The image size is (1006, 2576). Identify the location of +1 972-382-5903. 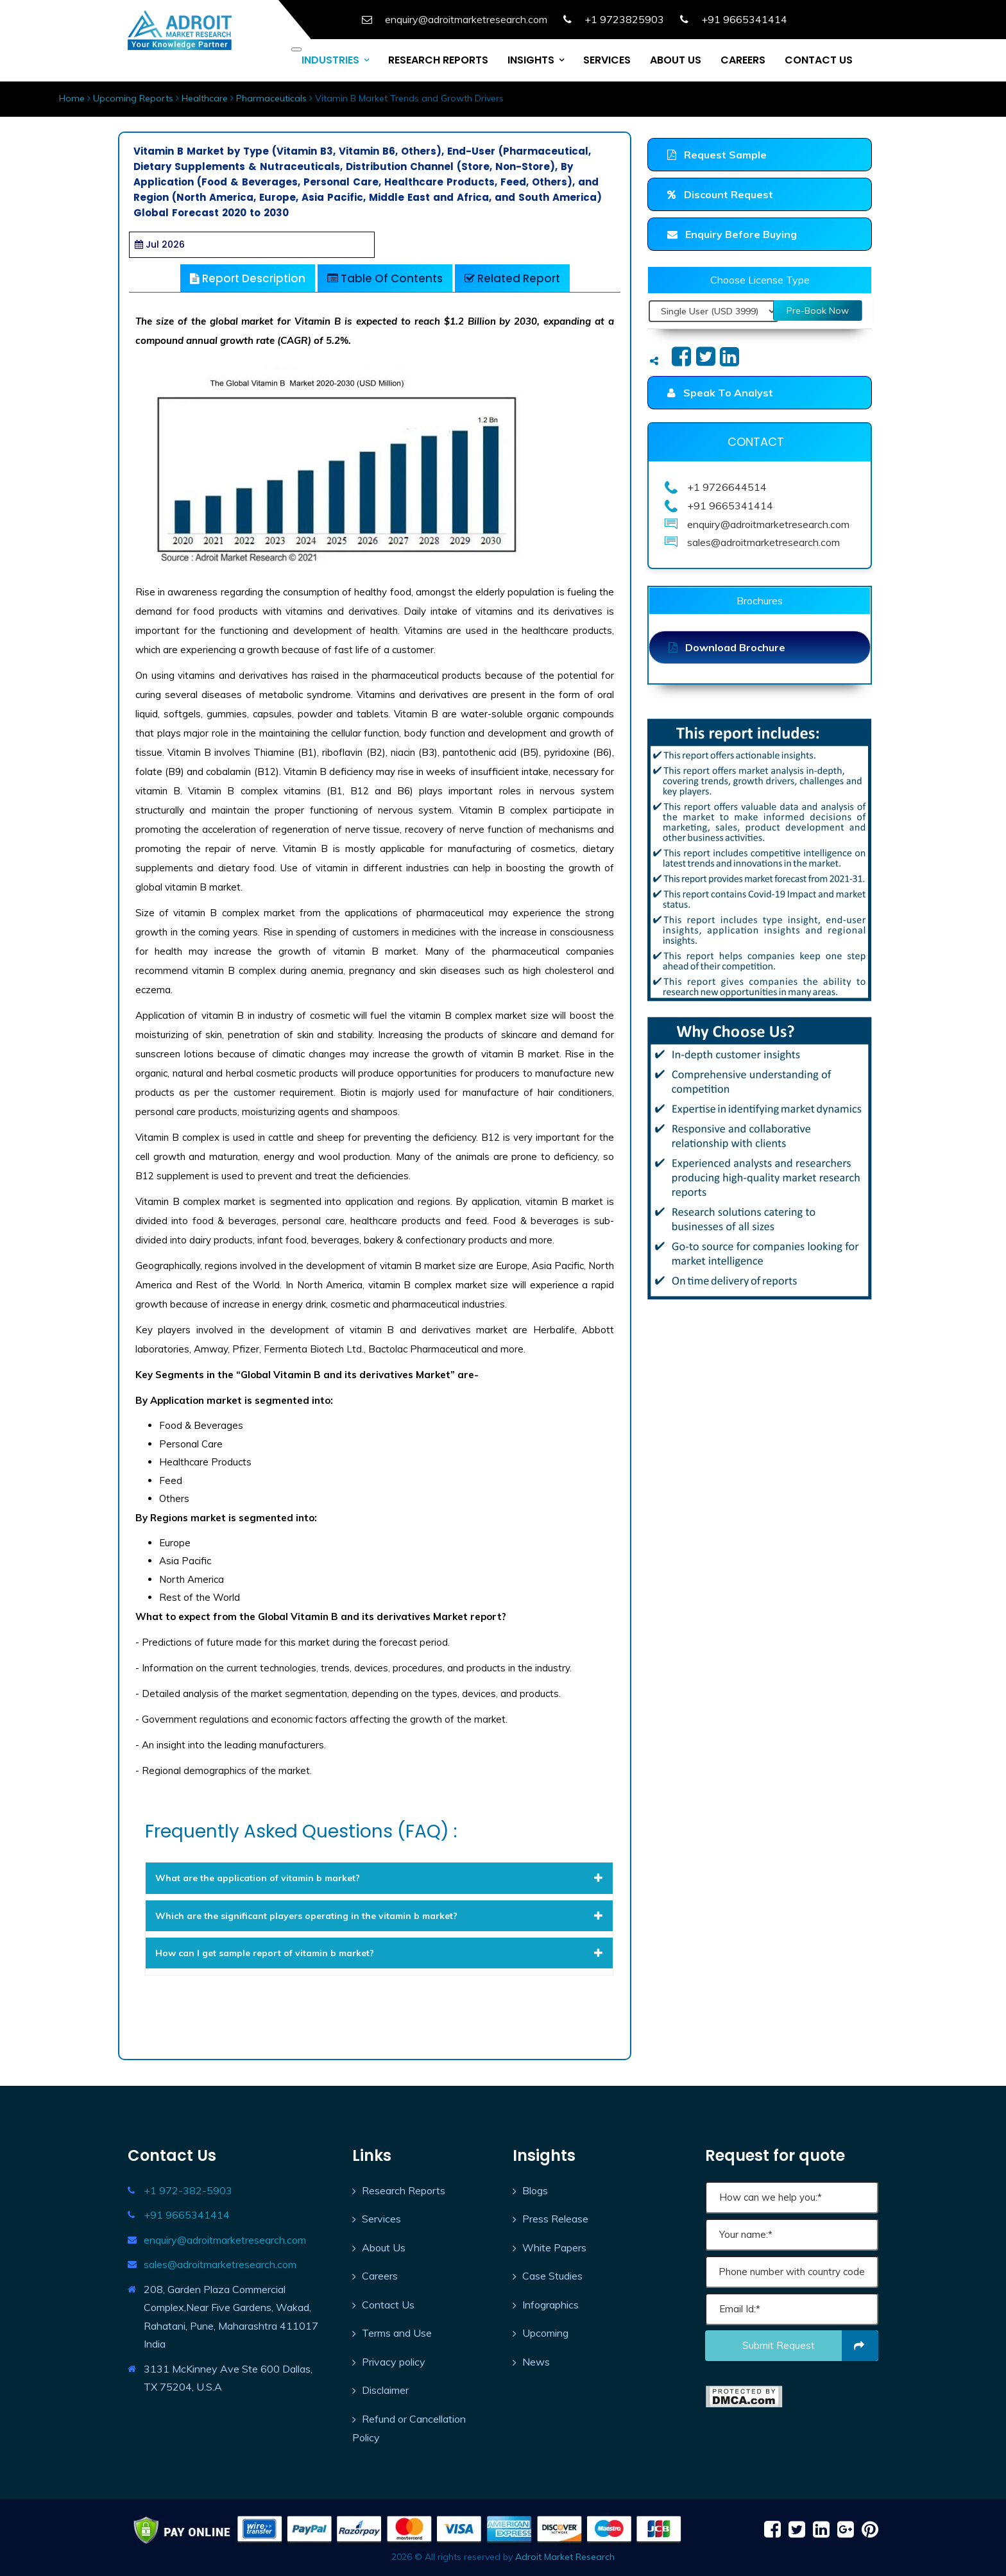
(188, 2190).